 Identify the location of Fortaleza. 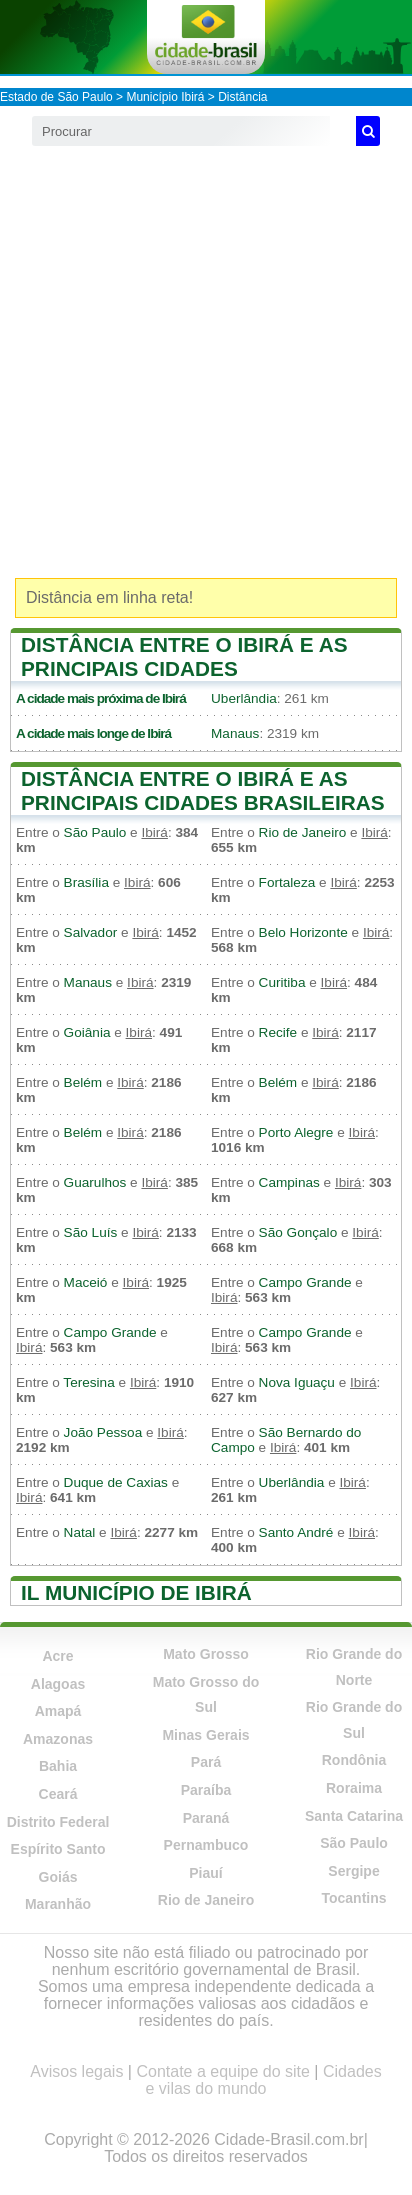
(287, 882).